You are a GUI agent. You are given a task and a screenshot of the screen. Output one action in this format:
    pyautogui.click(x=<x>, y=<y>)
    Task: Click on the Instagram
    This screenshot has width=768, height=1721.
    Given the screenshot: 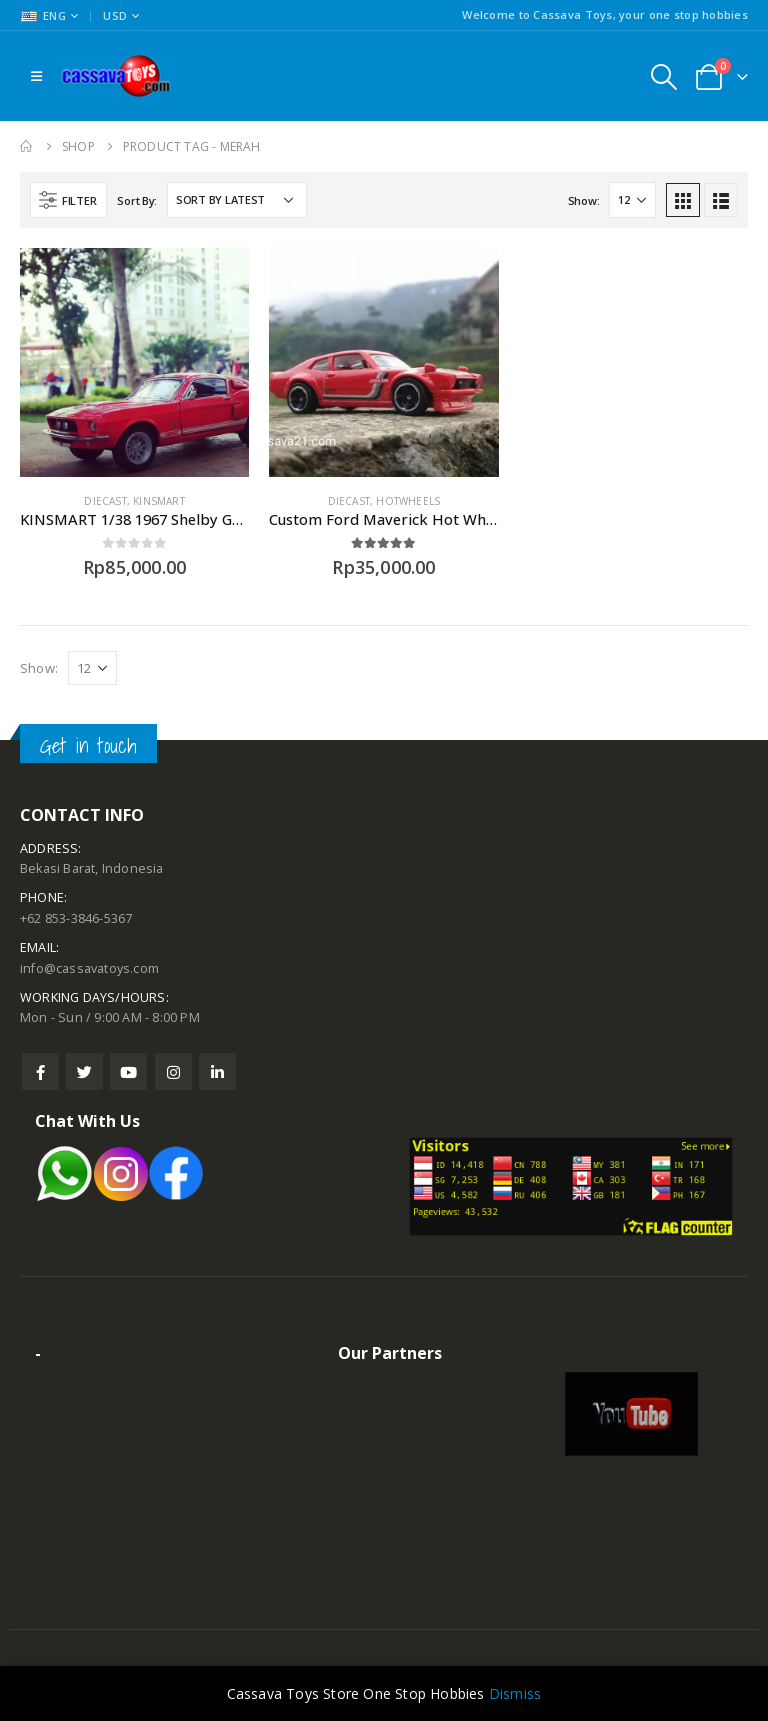 What is the action you would take?
    pyautogui.click(x=173, y=1071)
    